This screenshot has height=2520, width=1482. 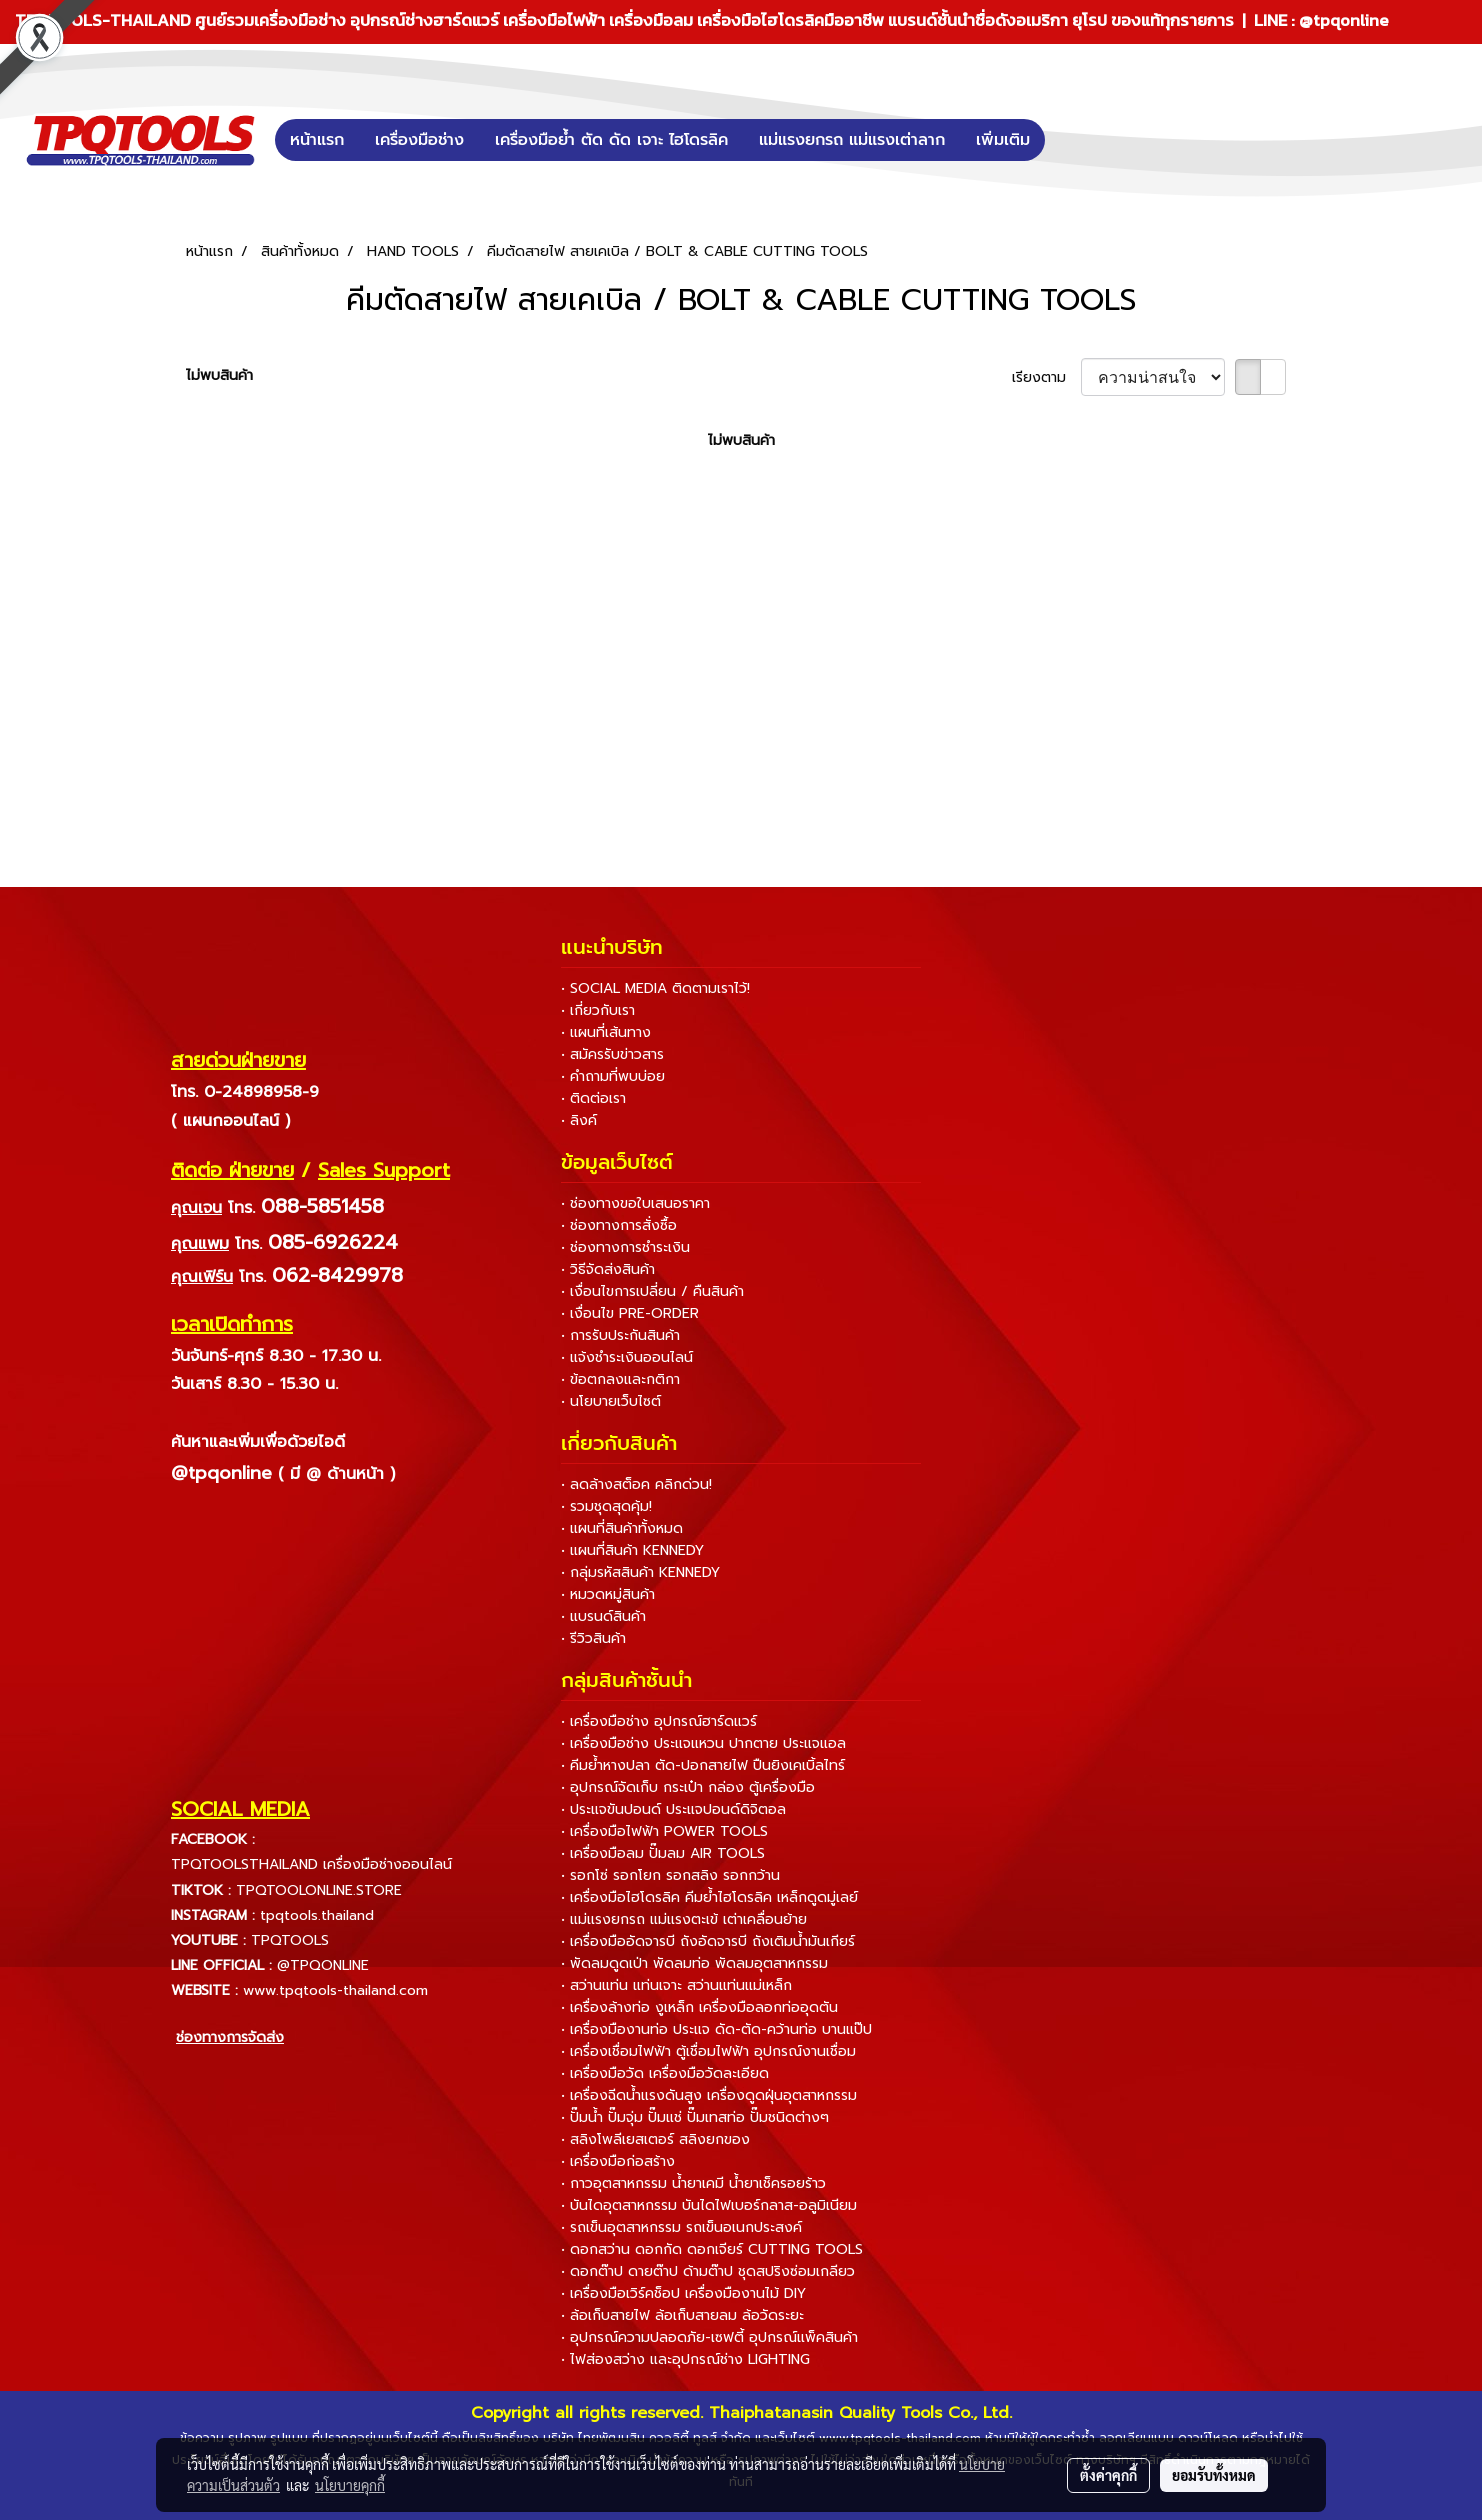 I want to click on • ประแจขันปอนด์ ประแจปอนด์ดิจิตอล, so click(x=673, y=1809).